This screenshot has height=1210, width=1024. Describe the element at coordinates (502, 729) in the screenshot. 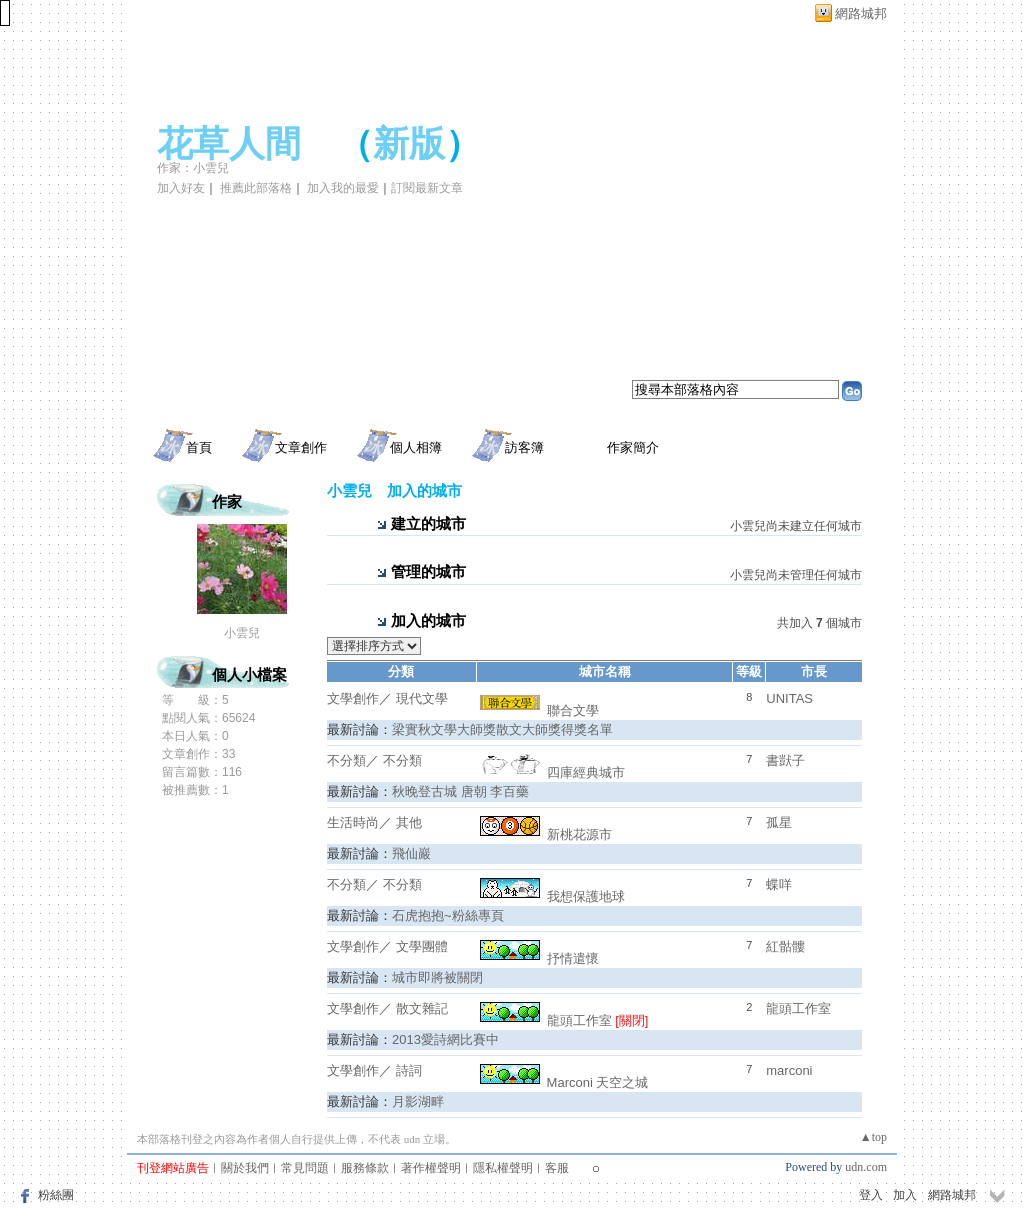

I see `梁實秋文學大師獎散文大師獎得獎名單` at that location.